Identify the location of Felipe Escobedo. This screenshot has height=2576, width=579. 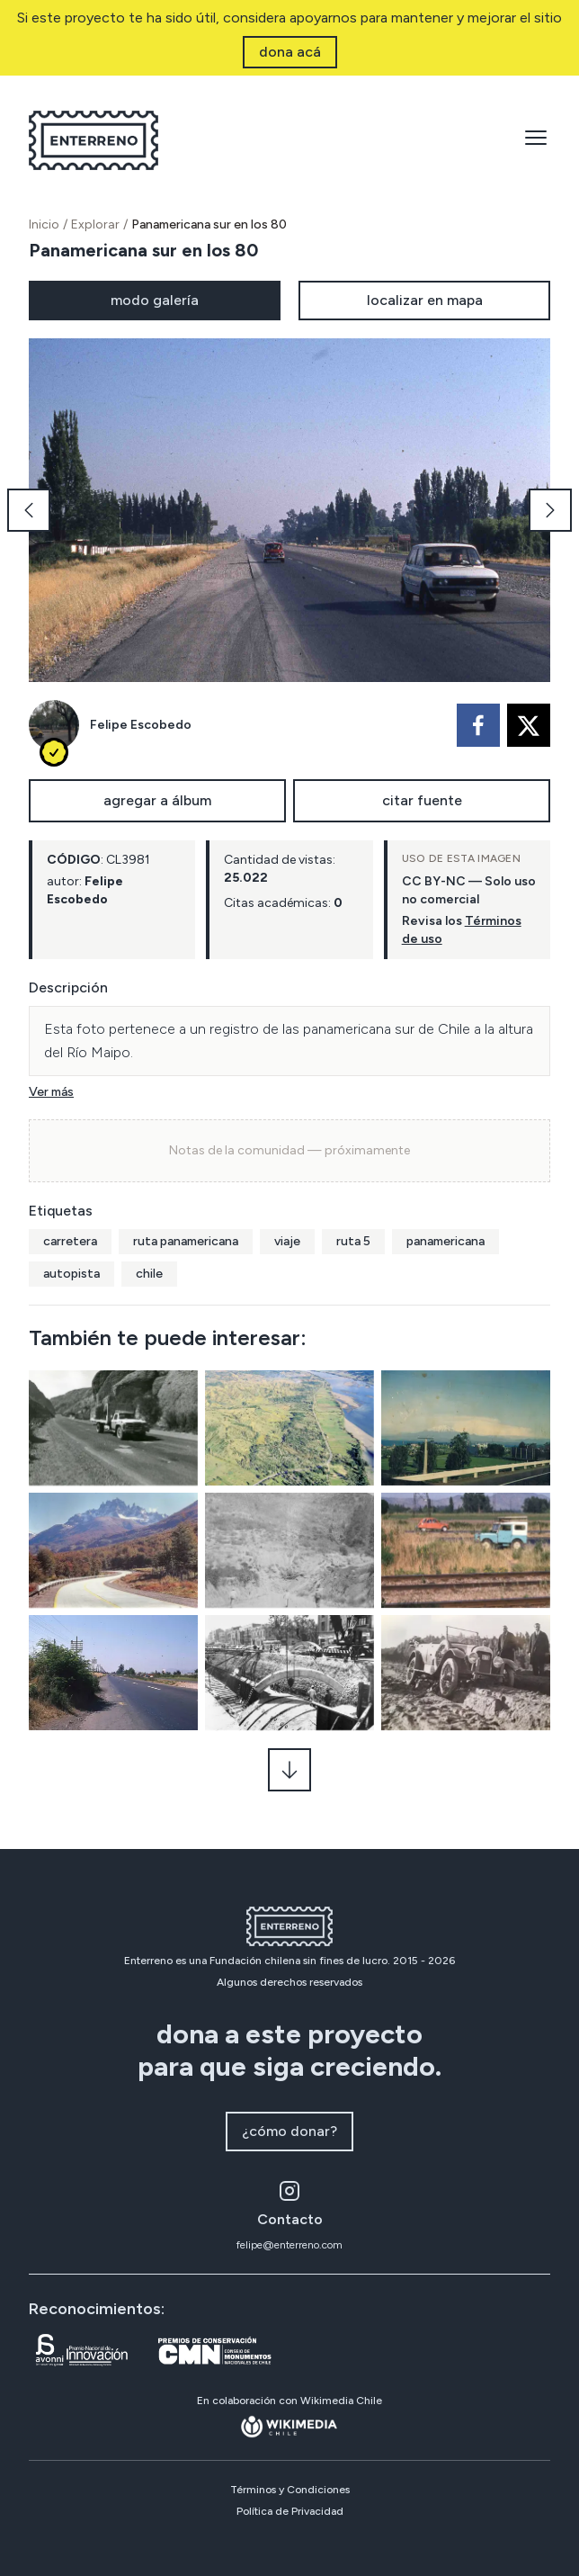
(141, 724).